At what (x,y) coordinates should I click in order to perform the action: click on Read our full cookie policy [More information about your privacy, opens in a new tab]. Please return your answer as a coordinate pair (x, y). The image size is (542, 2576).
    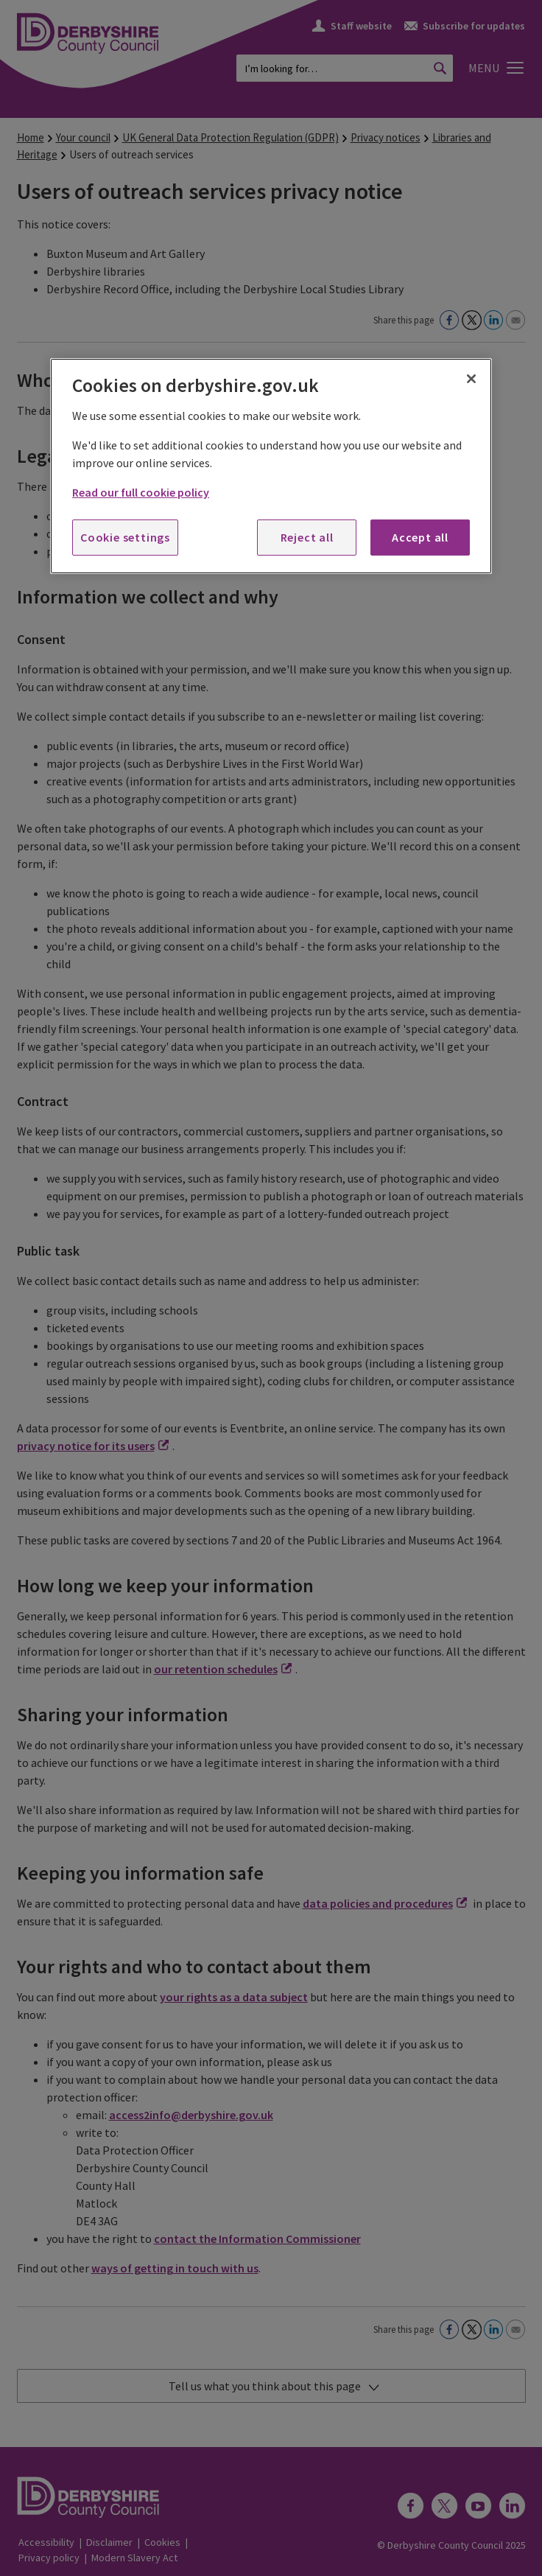
    Looking at the image, I should click on (140, 492).